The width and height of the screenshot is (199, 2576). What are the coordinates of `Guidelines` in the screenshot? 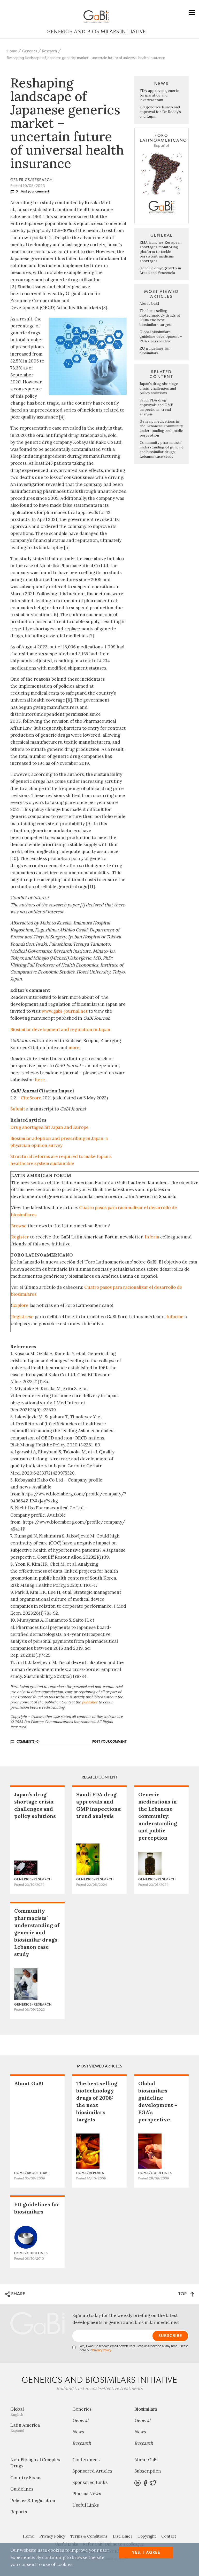 It's located at (21, 2489).